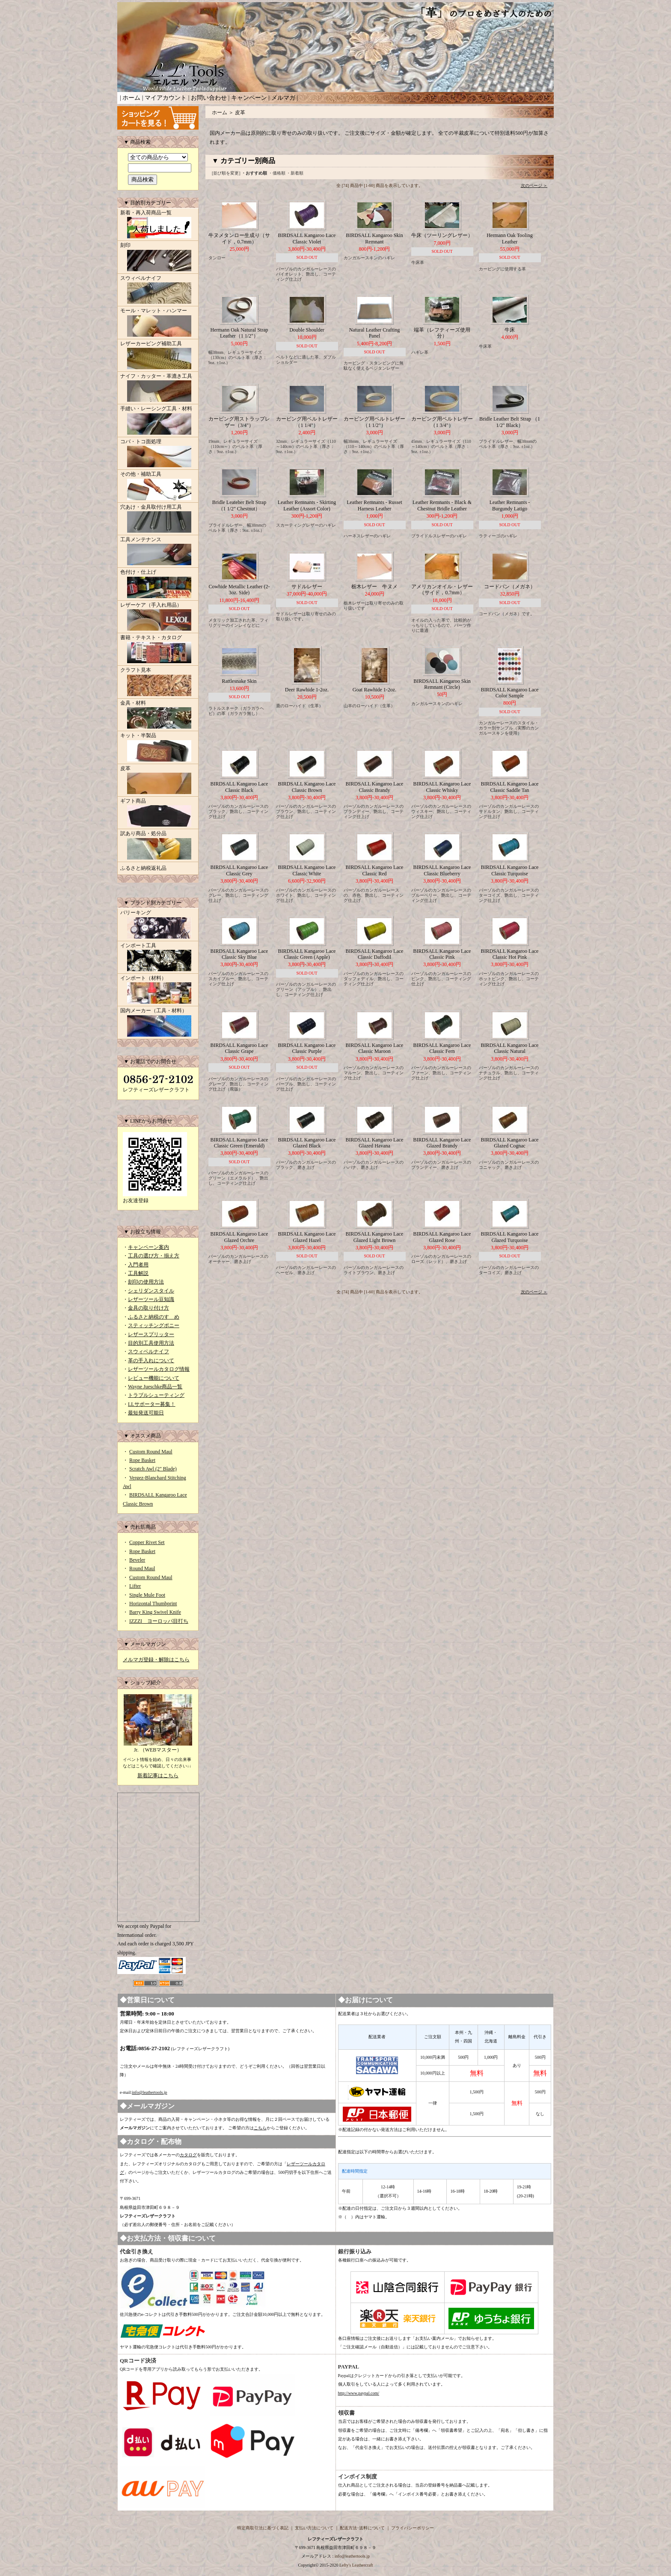 The image size is (671, 2576). What do you see at coordinates (153, 1604) in the screenshot?
I see `Horizontal Thumbprint` at bounding box center [153, 1604].